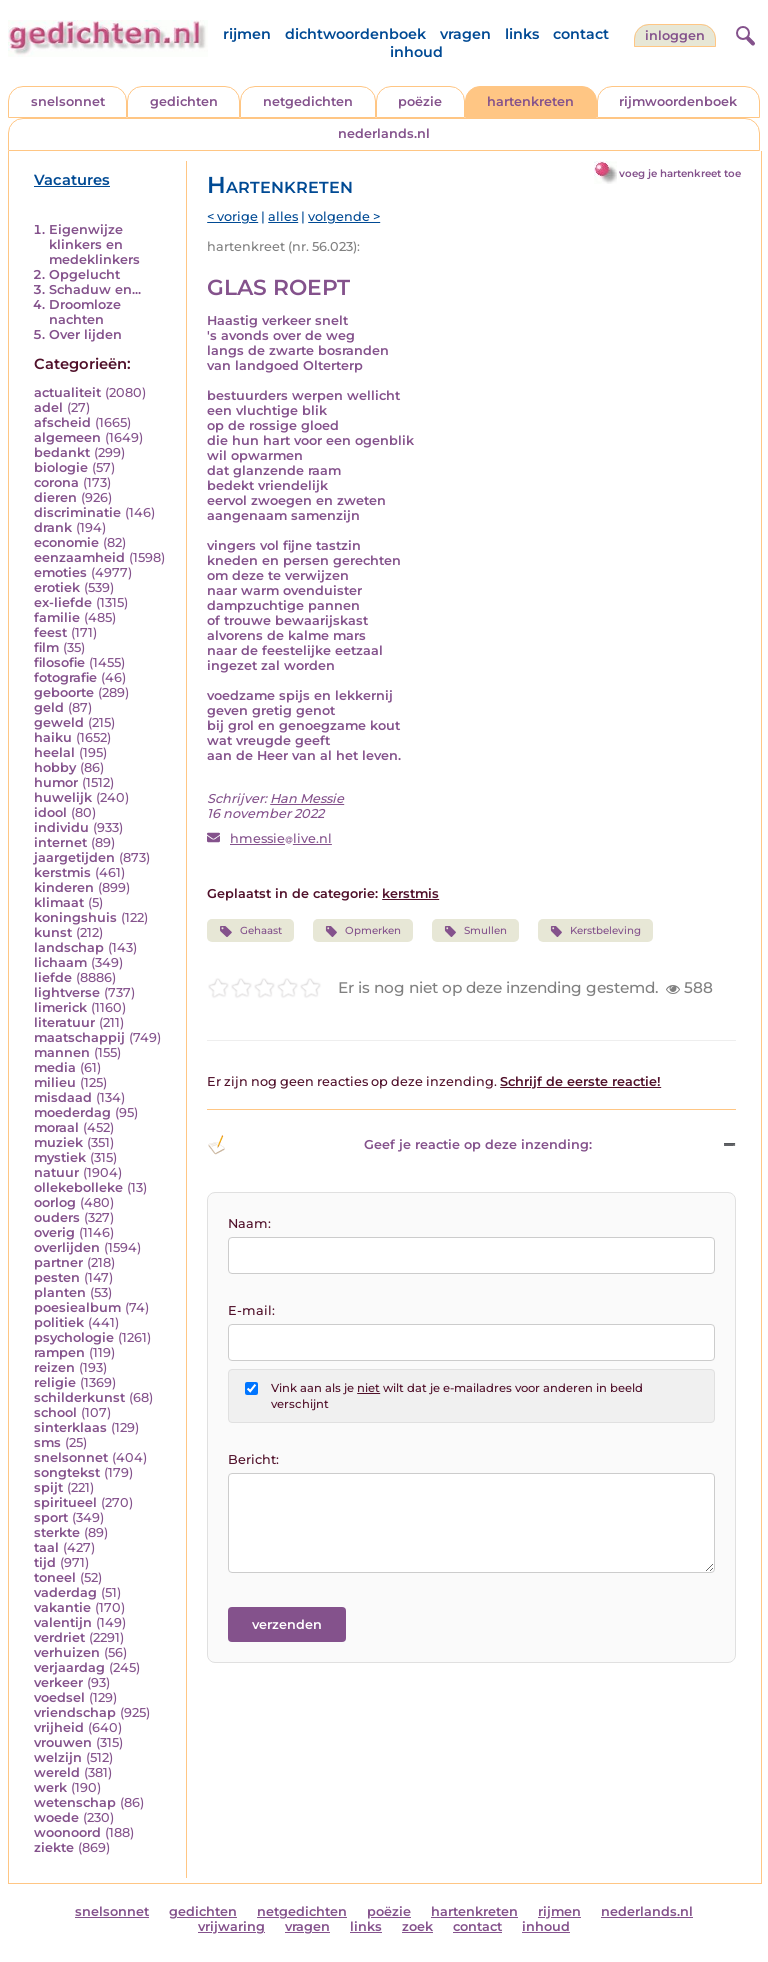 This screenshot has width=768, height=1962. What do you see at coordinates (75, 917) in the screenshot?
I see `koningshuis` at bounding box center [75, 917].